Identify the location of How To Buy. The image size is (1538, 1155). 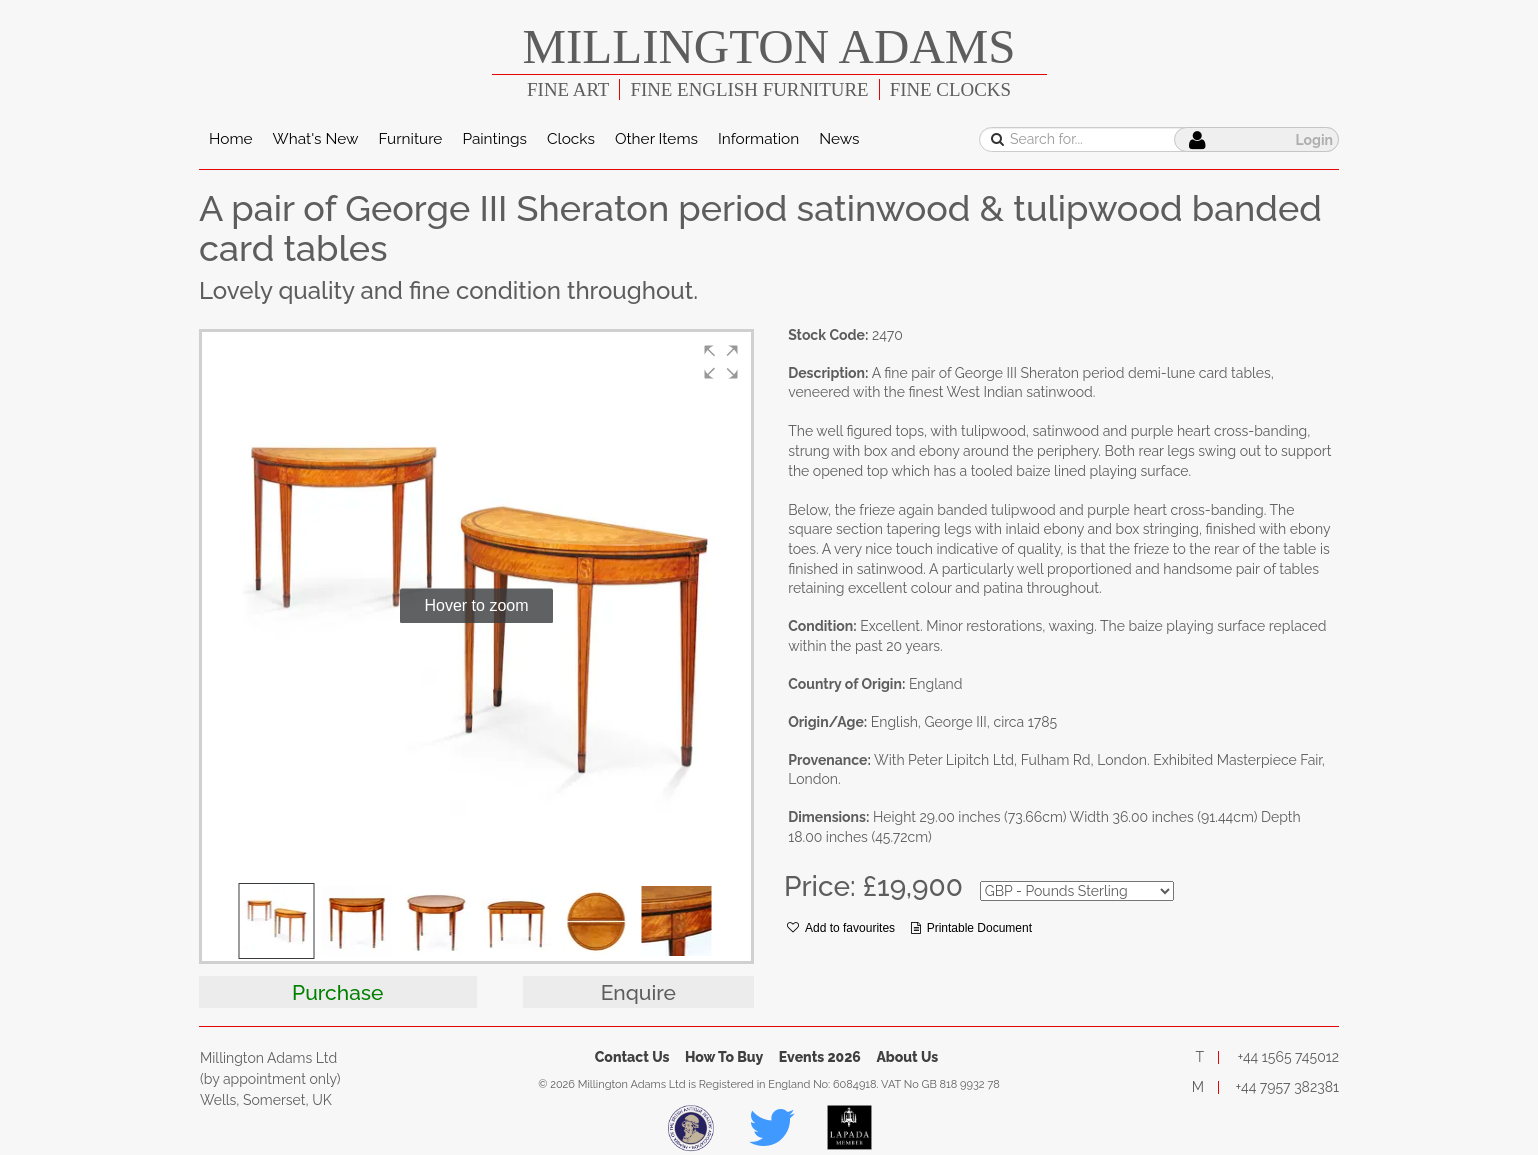
(724, 1057).